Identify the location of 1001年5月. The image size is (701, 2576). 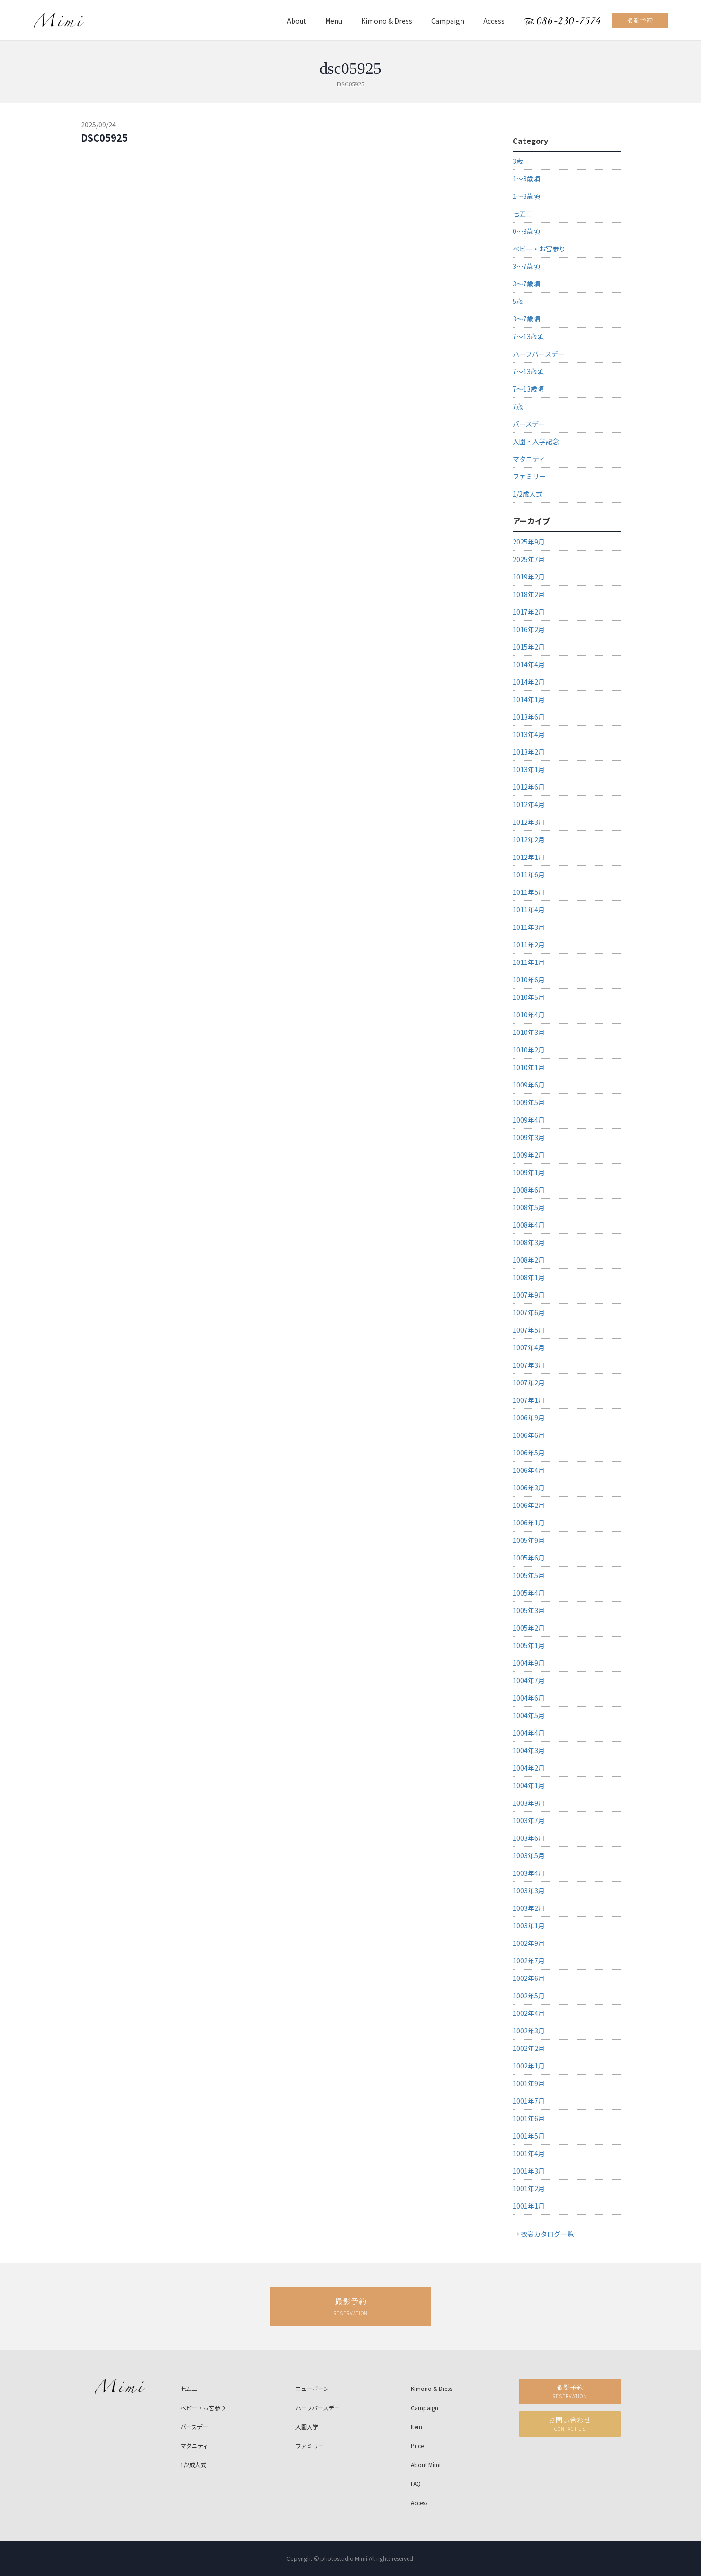
(529, 2135).